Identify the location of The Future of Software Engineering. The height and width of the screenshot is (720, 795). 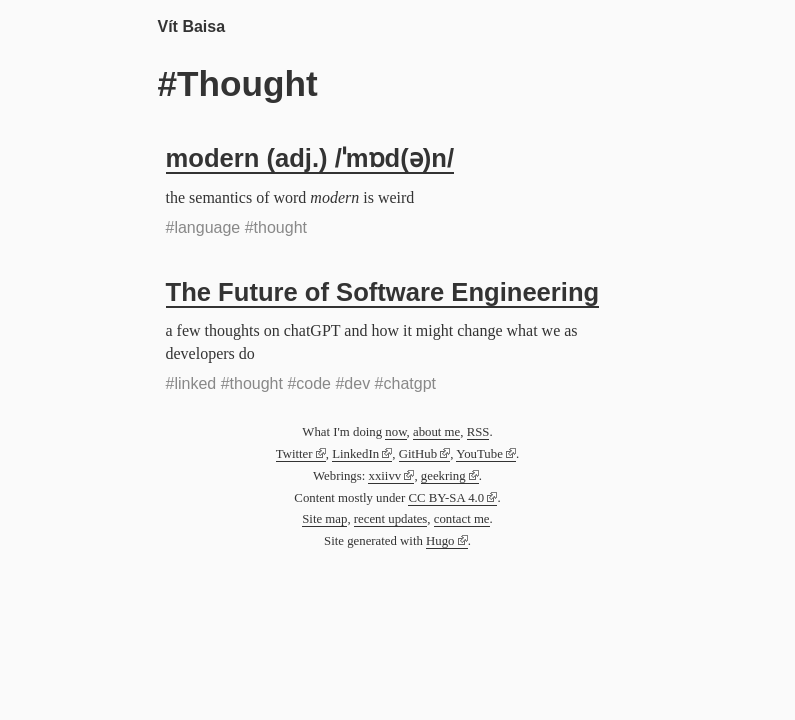
(383, 292).